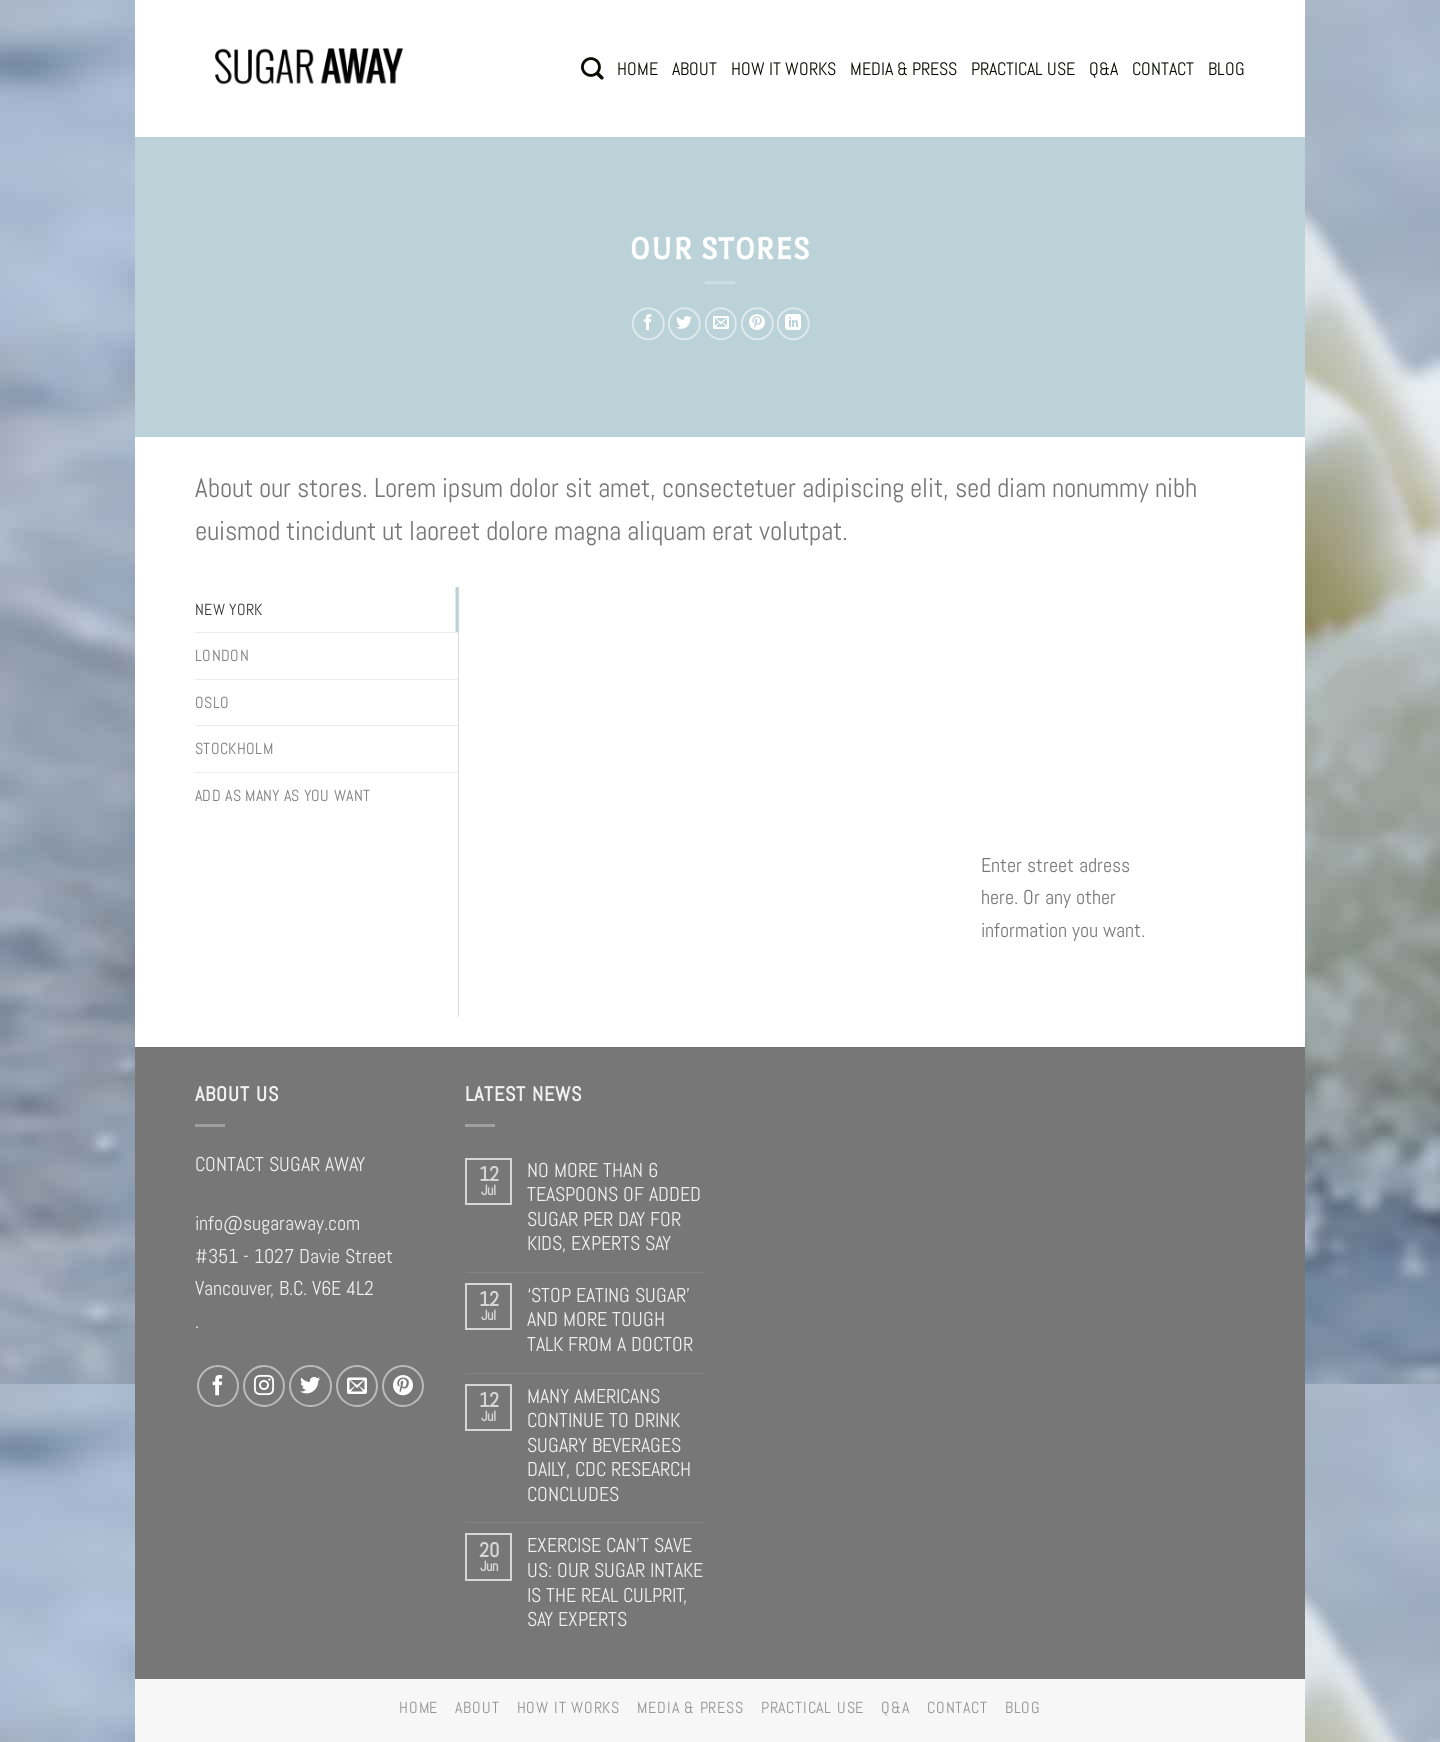  What do you see at coordinates (610, 1320) in the screenshot?
I see `‘STOP EATING SUGAR’ AND MORE TOUGH TALK FROM A DOCTOR` at bounding box center [610, 1320].